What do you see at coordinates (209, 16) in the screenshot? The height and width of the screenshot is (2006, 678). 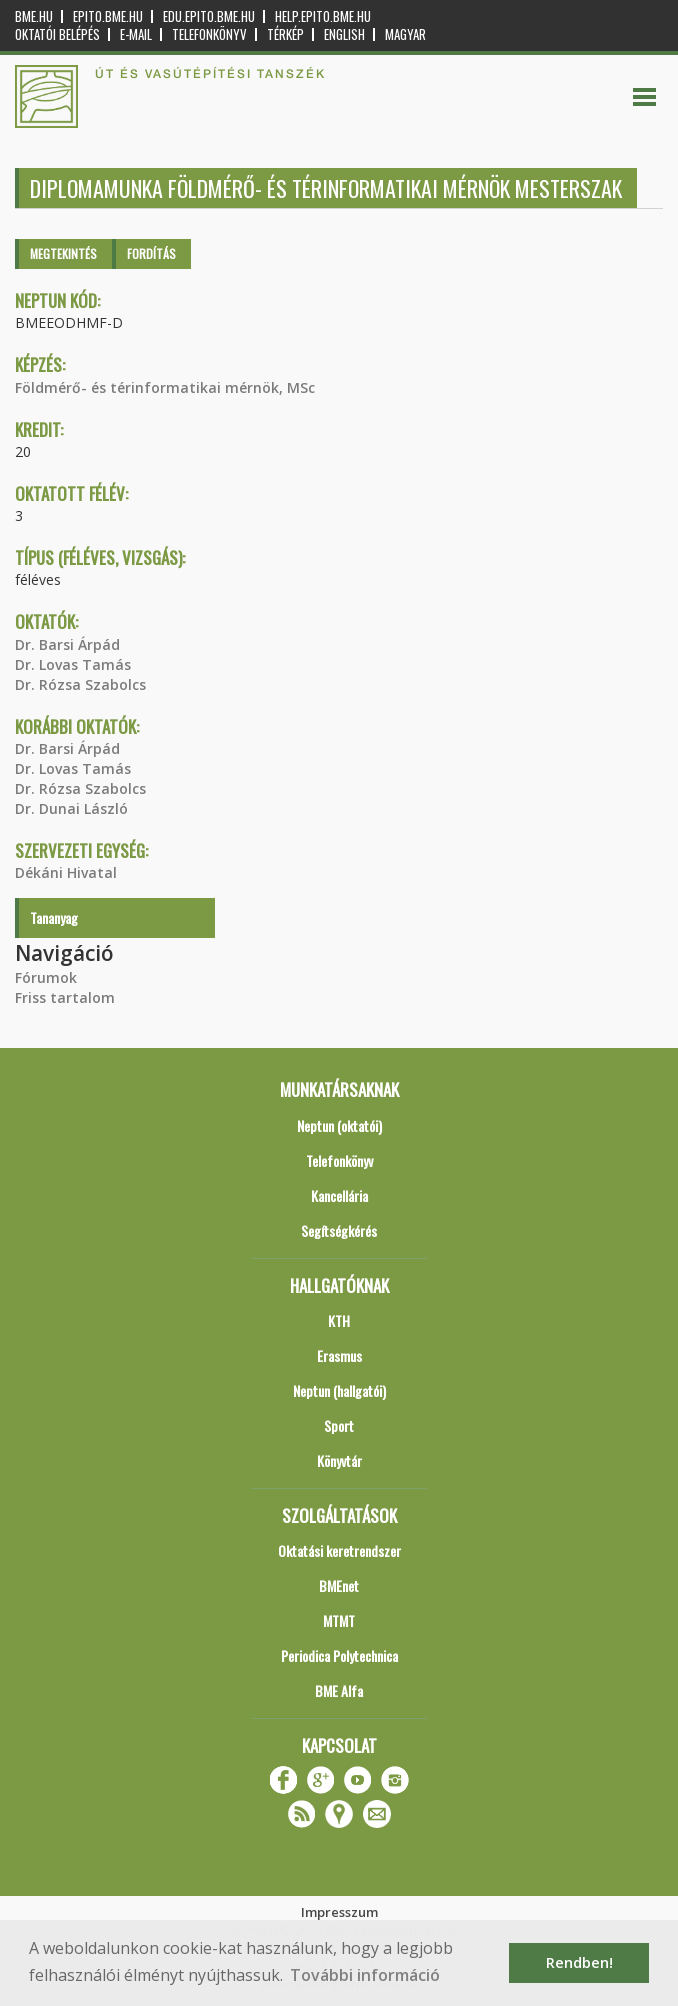 I see `edu.epito.bme.hu` at bounding box center [209, 16].